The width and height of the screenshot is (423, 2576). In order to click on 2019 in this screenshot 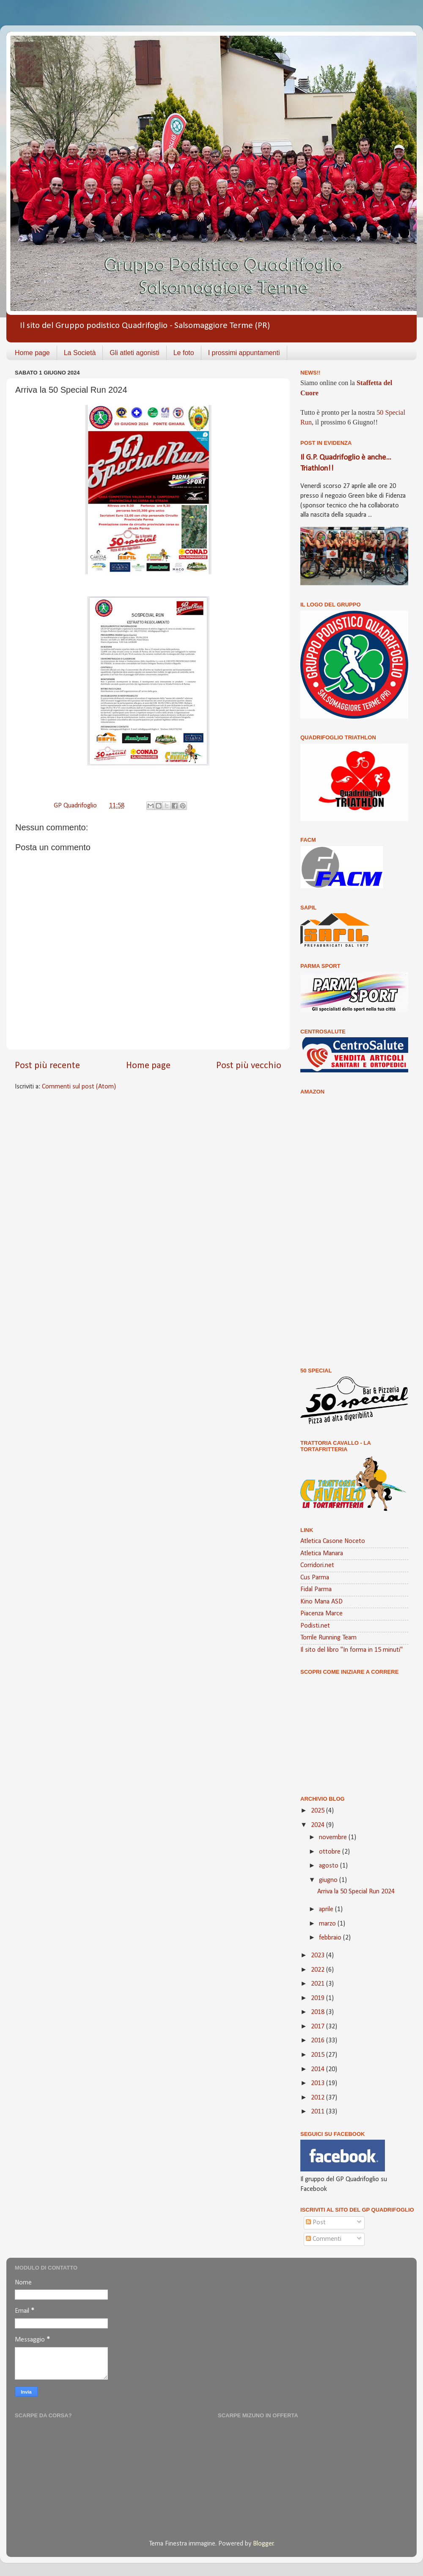, I will do `click(318, 1998)`.